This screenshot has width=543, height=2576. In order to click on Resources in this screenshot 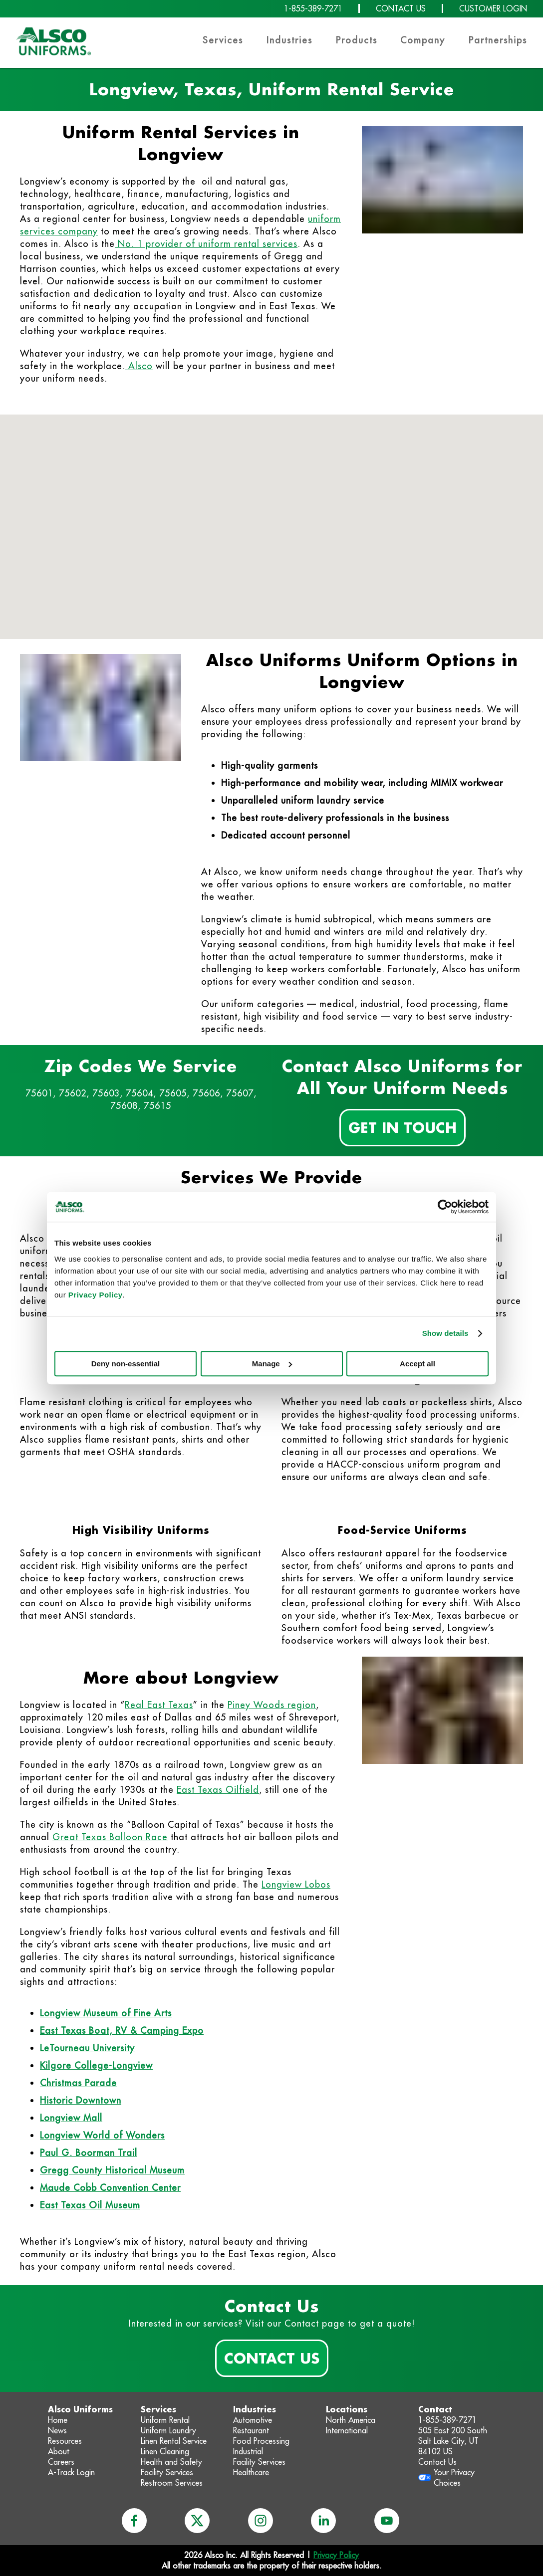, I will do `click(65, 2441)`.